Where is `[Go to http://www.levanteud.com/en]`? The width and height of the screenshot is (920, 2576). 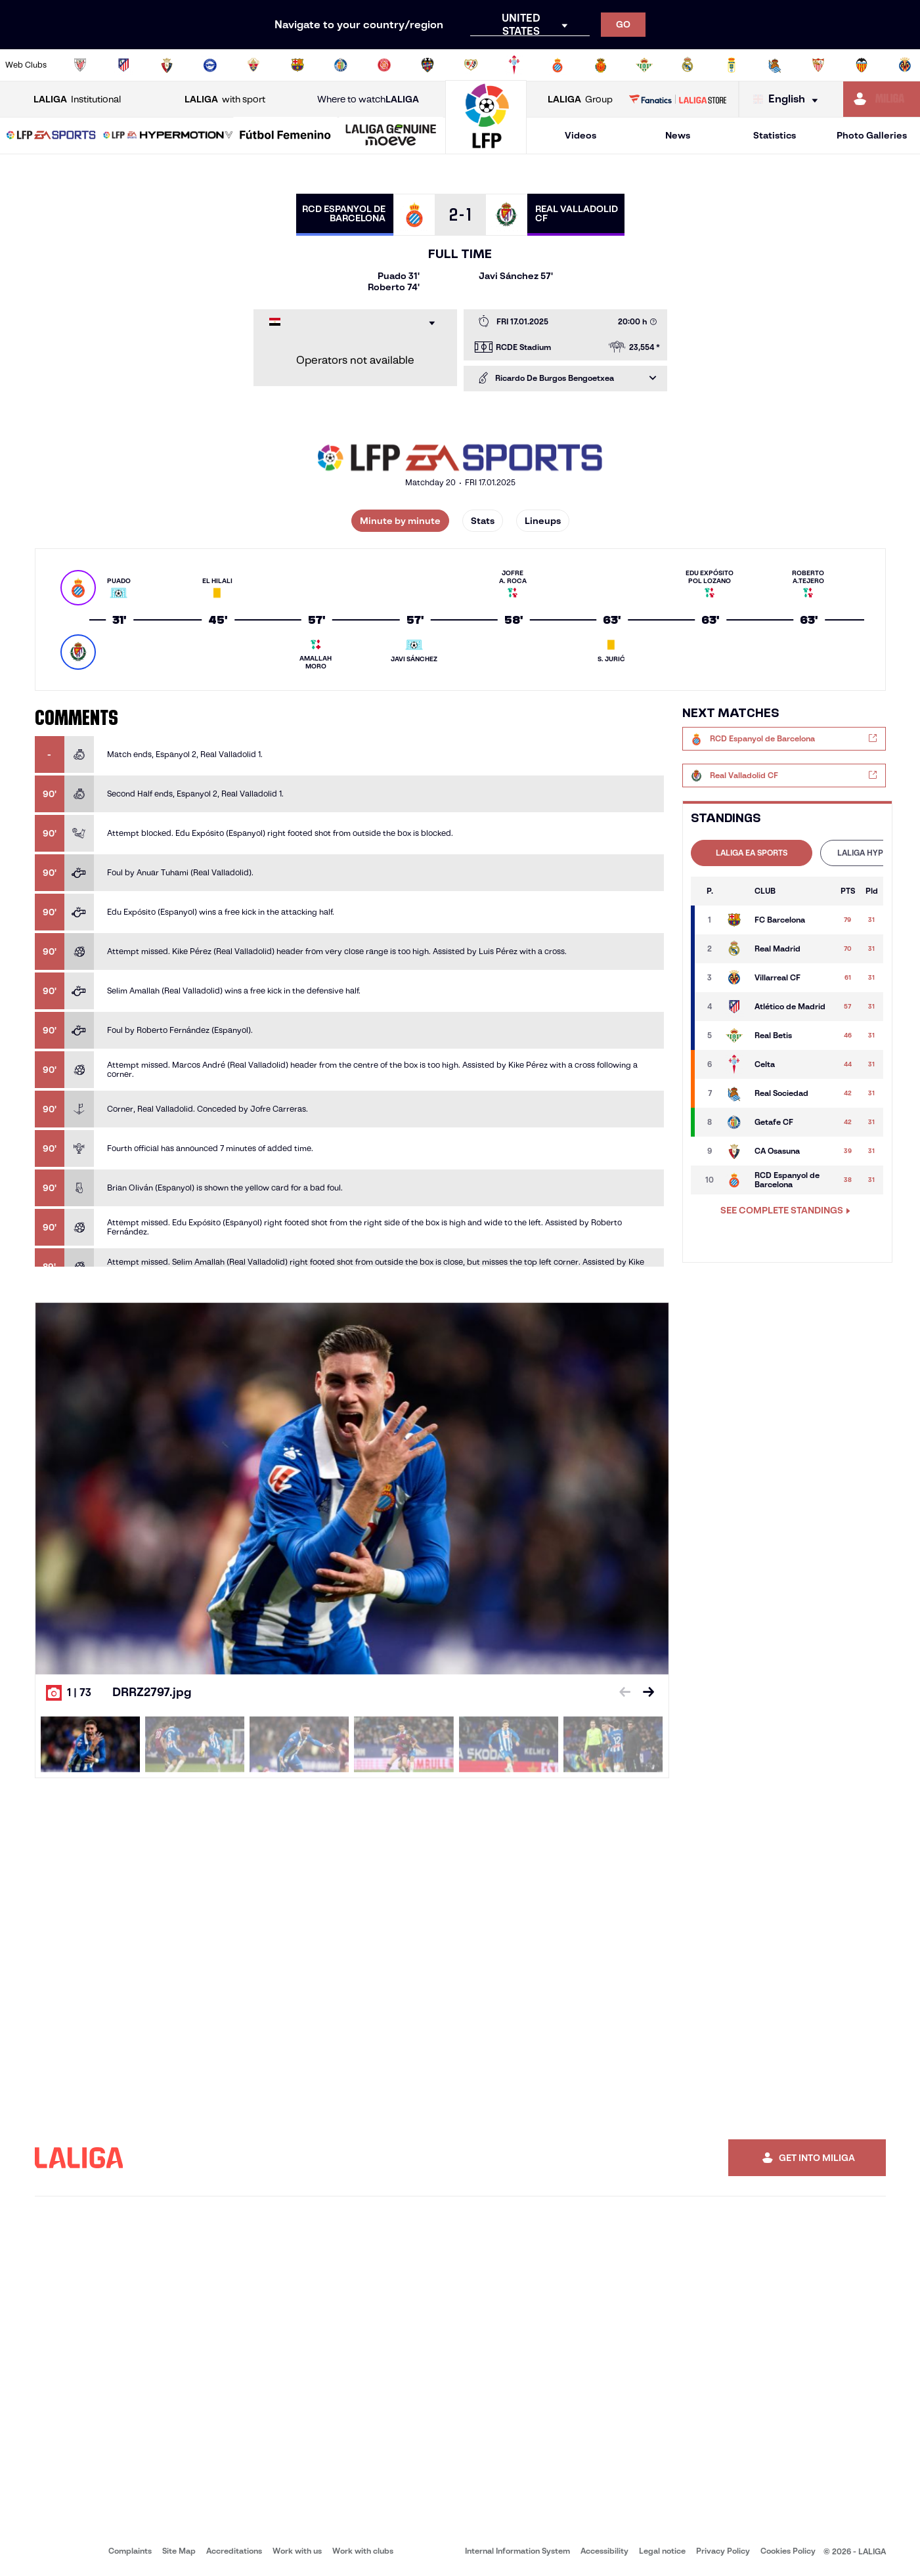
[Go to http://www.levanteud.com/en] is located at coordinates (427, 65).